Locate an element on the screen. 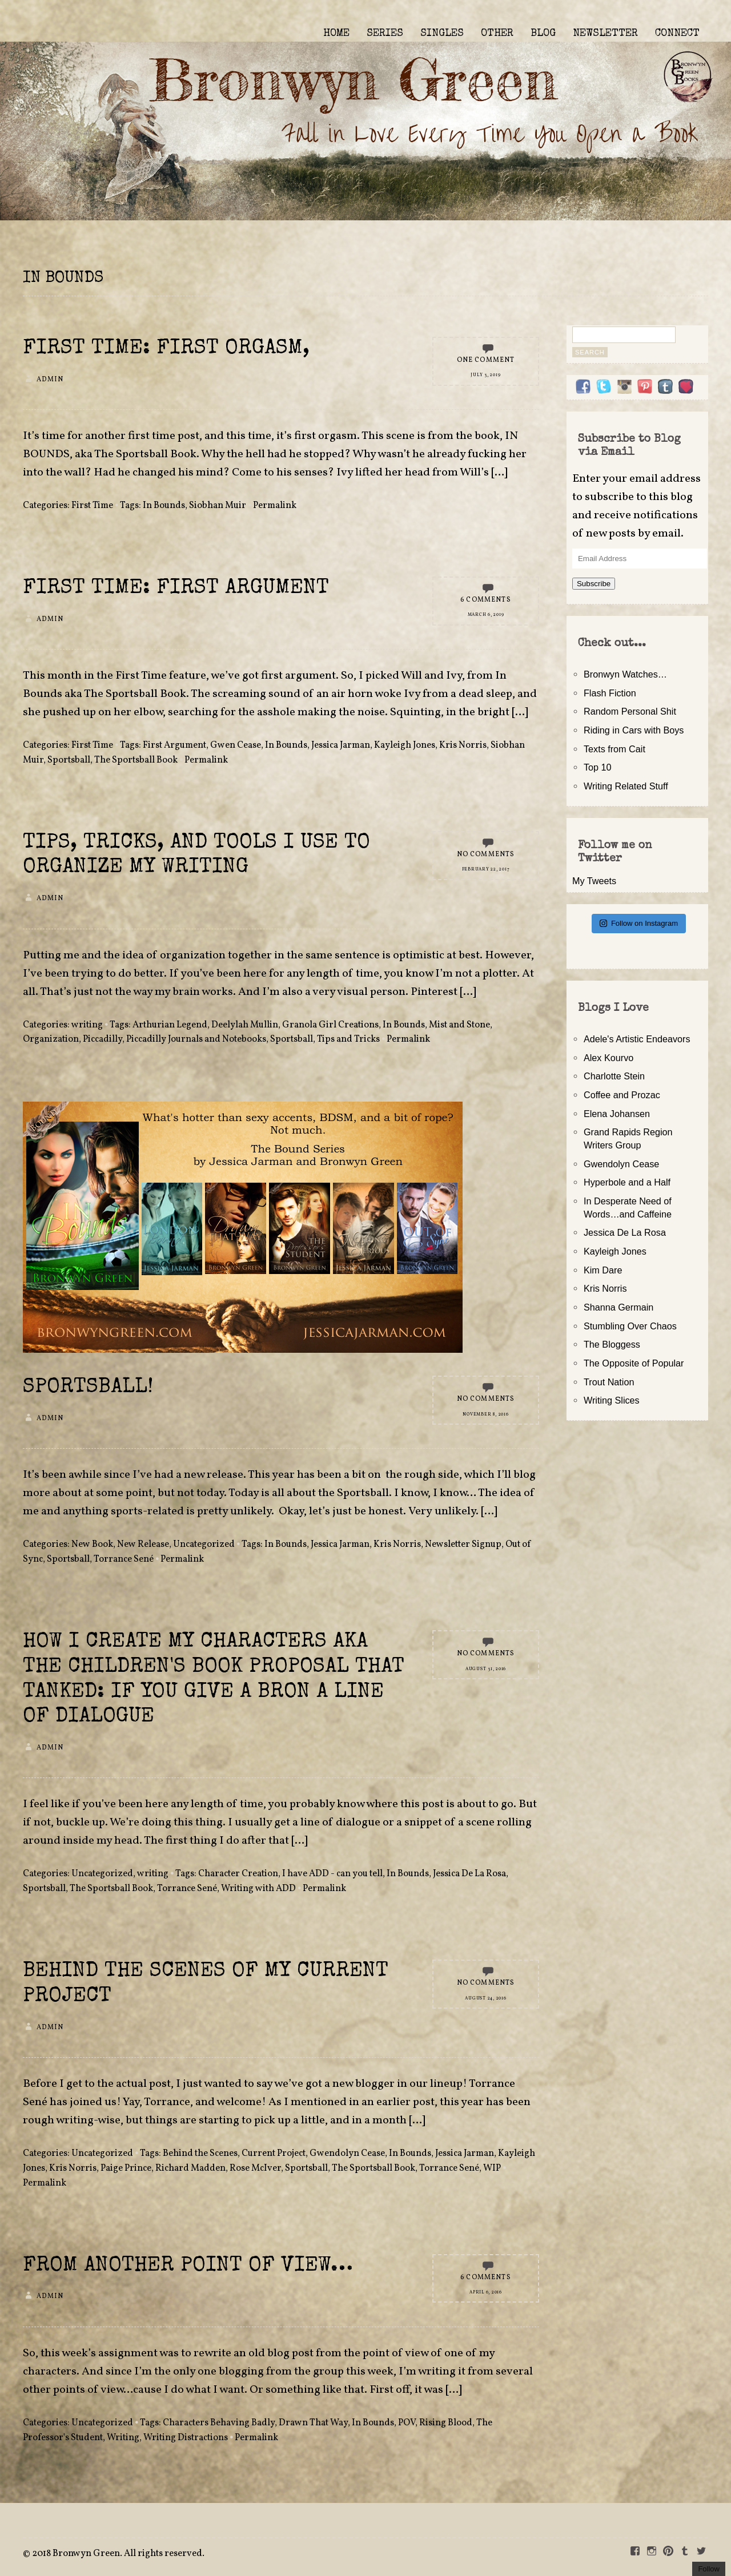 The width and height of the screenshot is (731, 2576). No Comments is located at coordinates (486, 854).